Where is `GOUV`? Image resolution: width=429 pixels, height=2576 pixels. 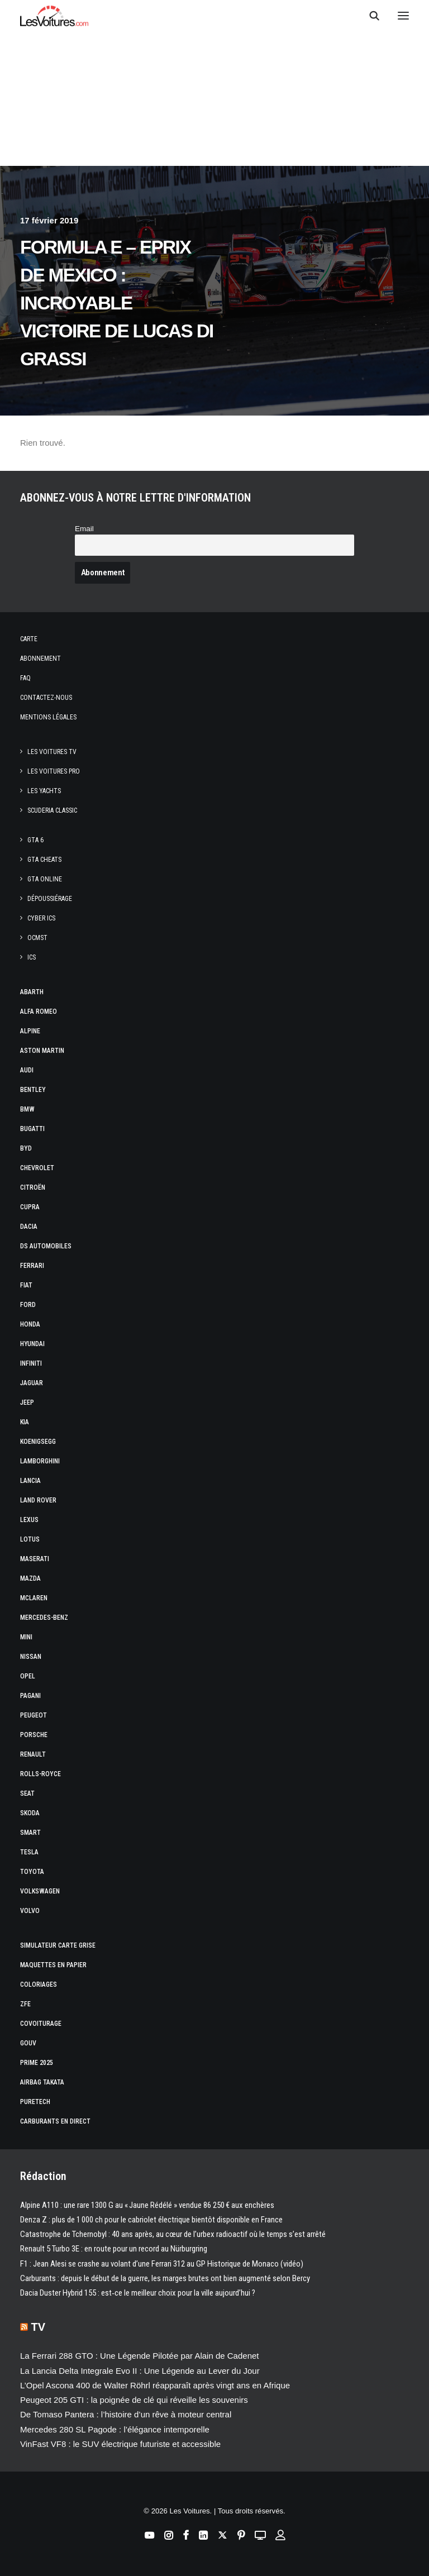
GOUV is located at coordinates (28, 2043).